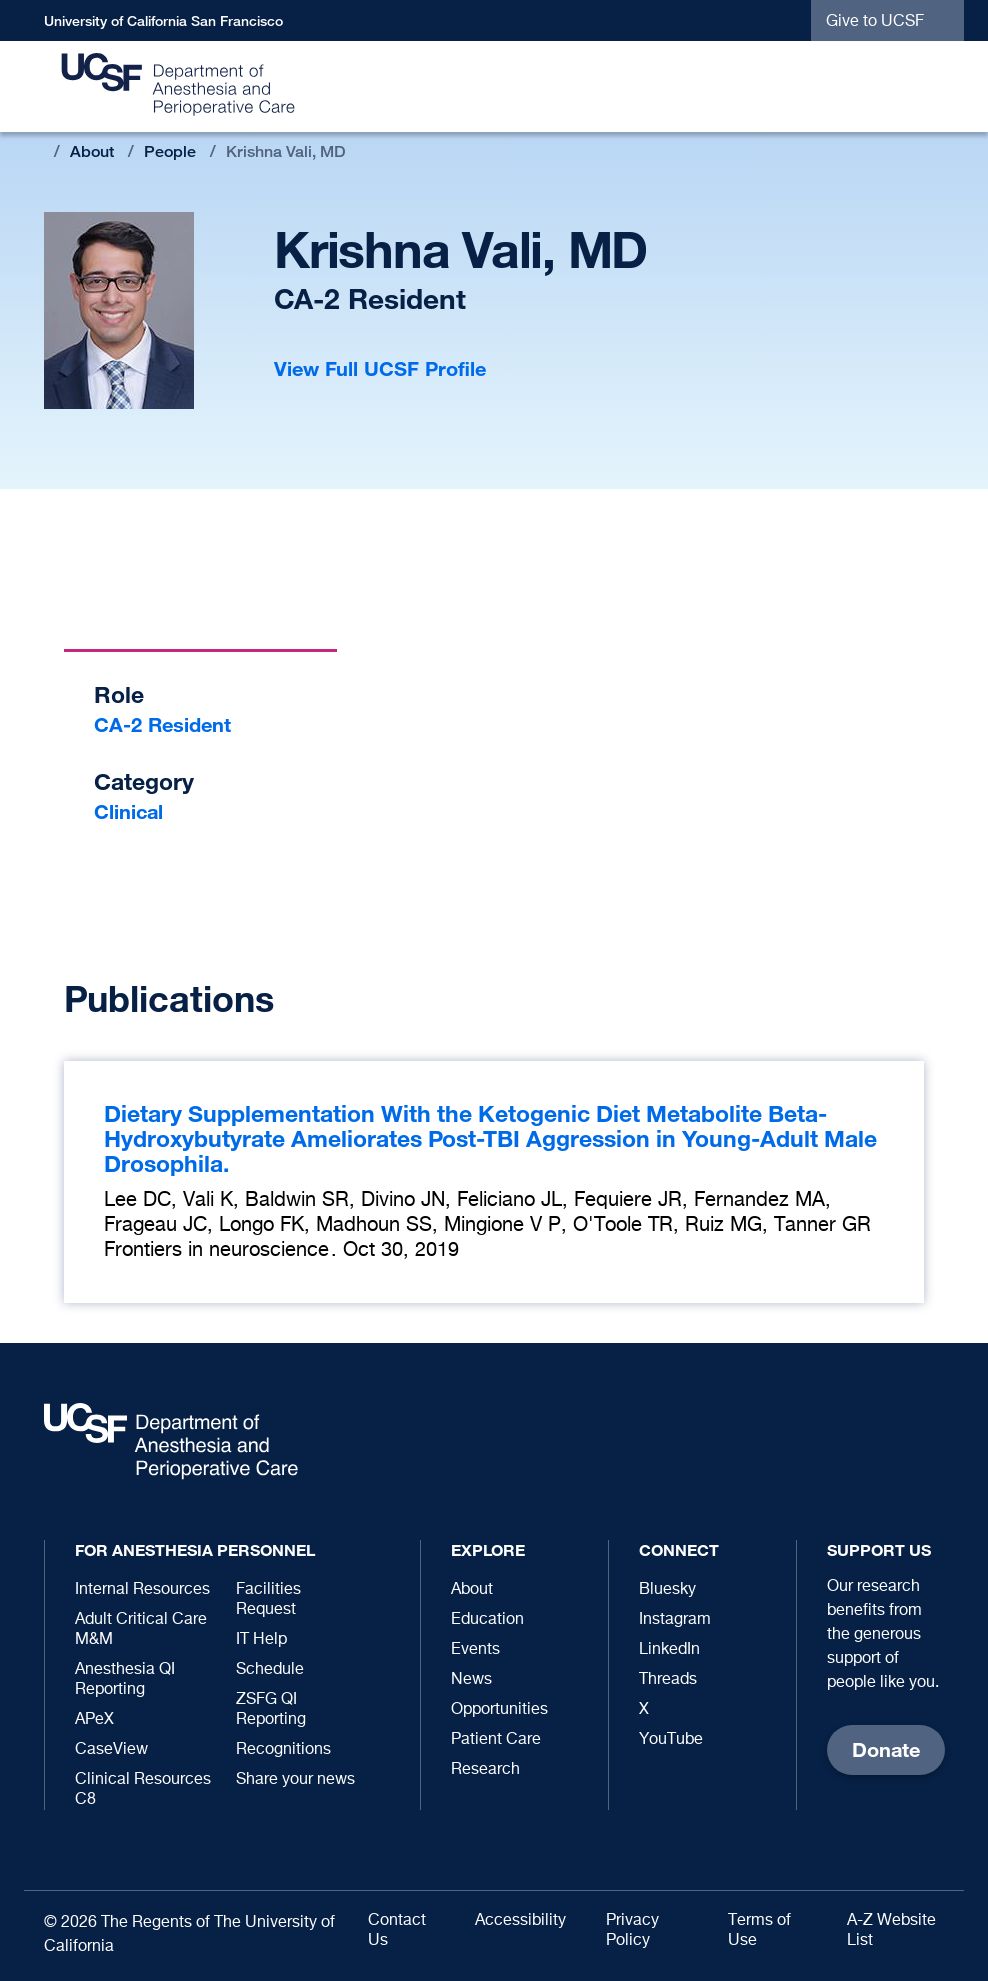  What do you see at coordinates (142, 1590) in the screenshot?
I see `Internal Resources` at bounding box center [142, 1590].